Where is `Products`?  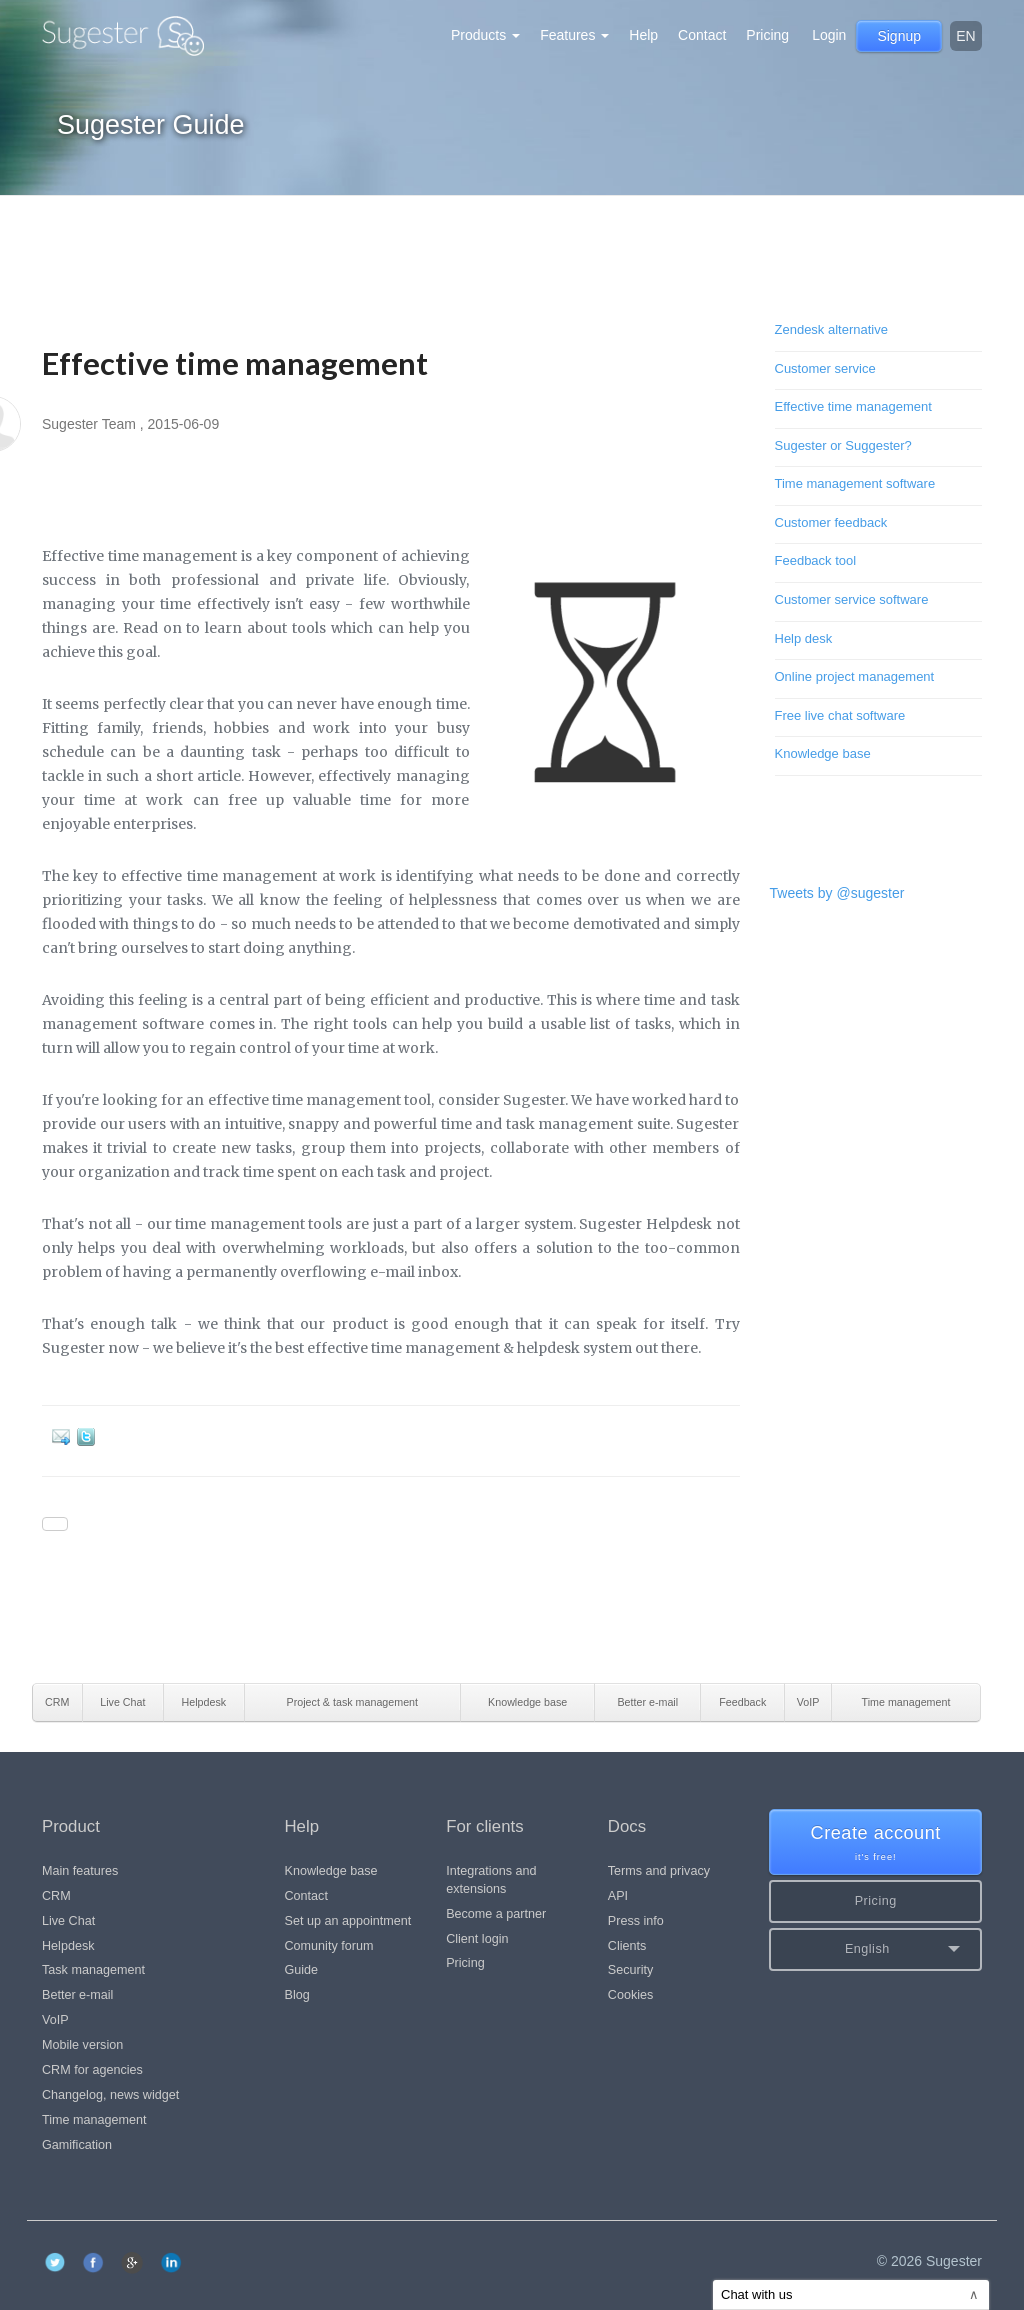
Products is located at coordinates (485, 35).